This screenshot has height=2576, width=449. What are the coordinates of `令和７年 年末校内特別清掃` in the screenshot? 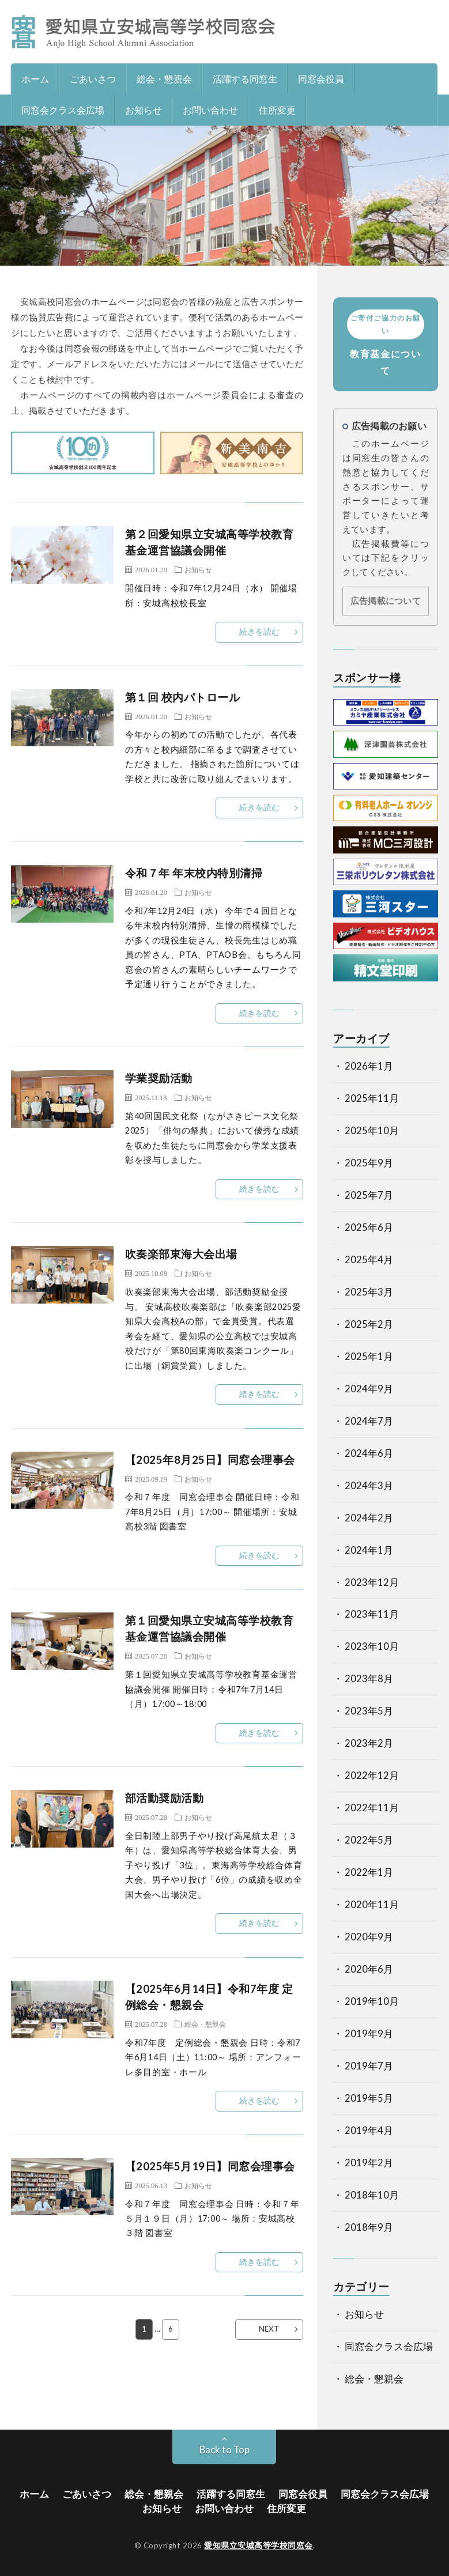 It's located at (194, 873).